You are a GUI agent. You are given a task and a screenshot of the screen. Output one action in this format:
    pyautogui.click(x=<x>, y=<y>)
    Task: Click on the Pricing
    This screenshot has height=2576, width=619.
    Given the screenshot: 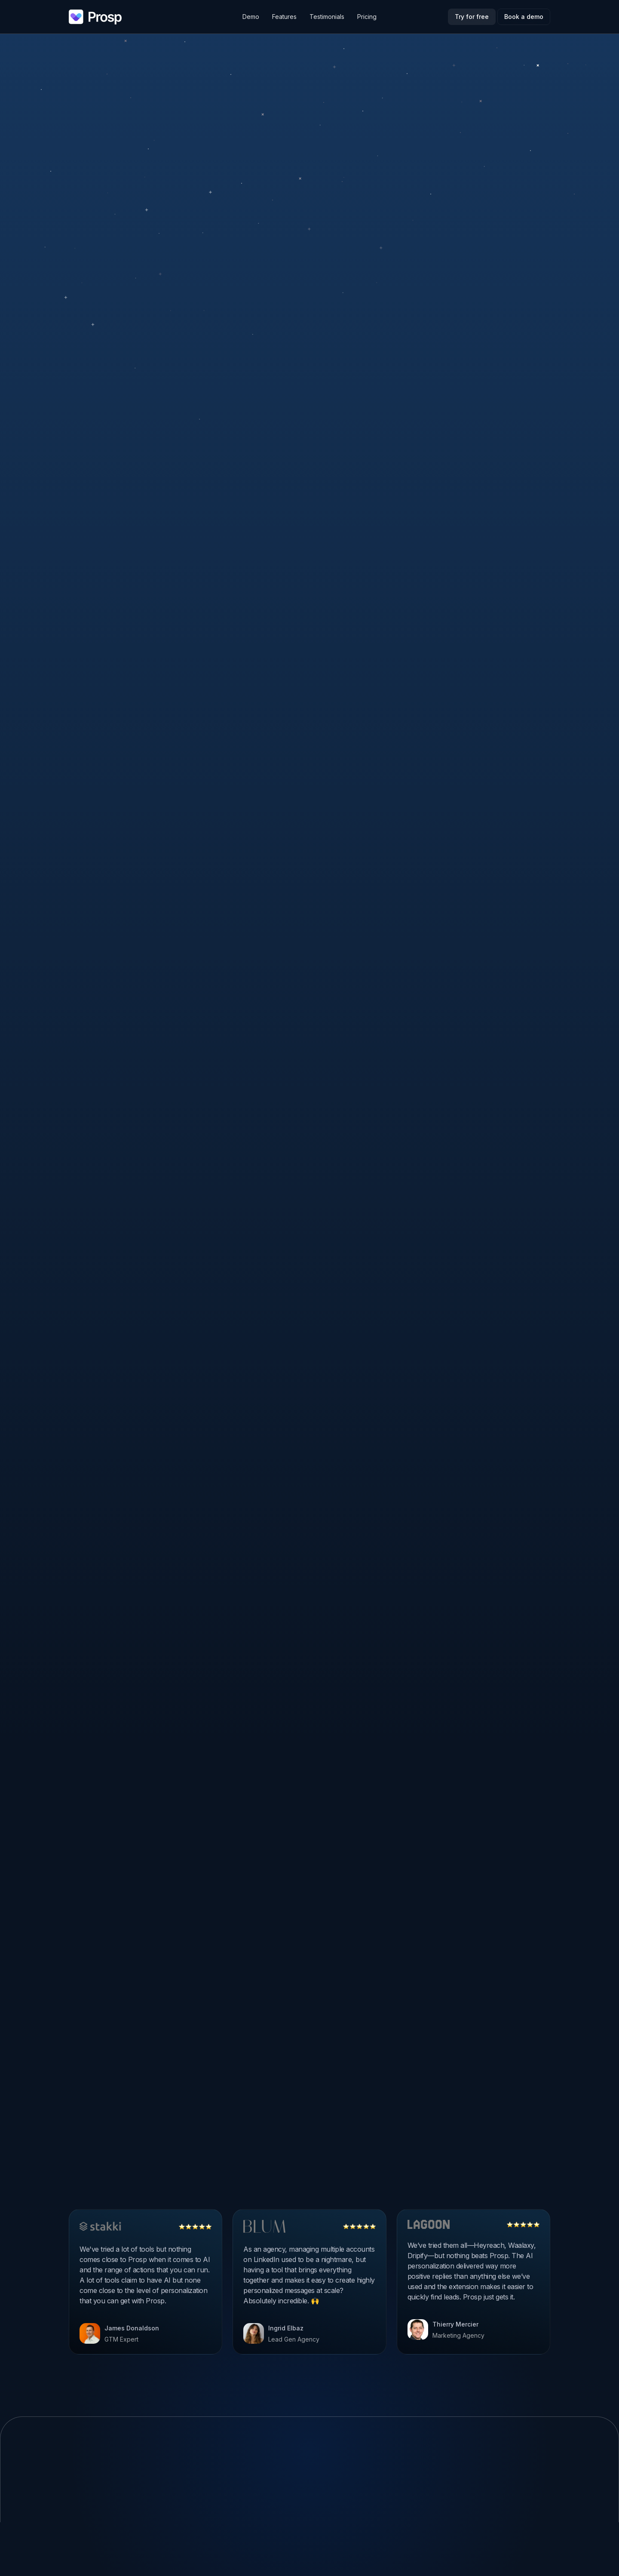 What is the action you would take?
    pyautogui.click(x=367, y=16)
    